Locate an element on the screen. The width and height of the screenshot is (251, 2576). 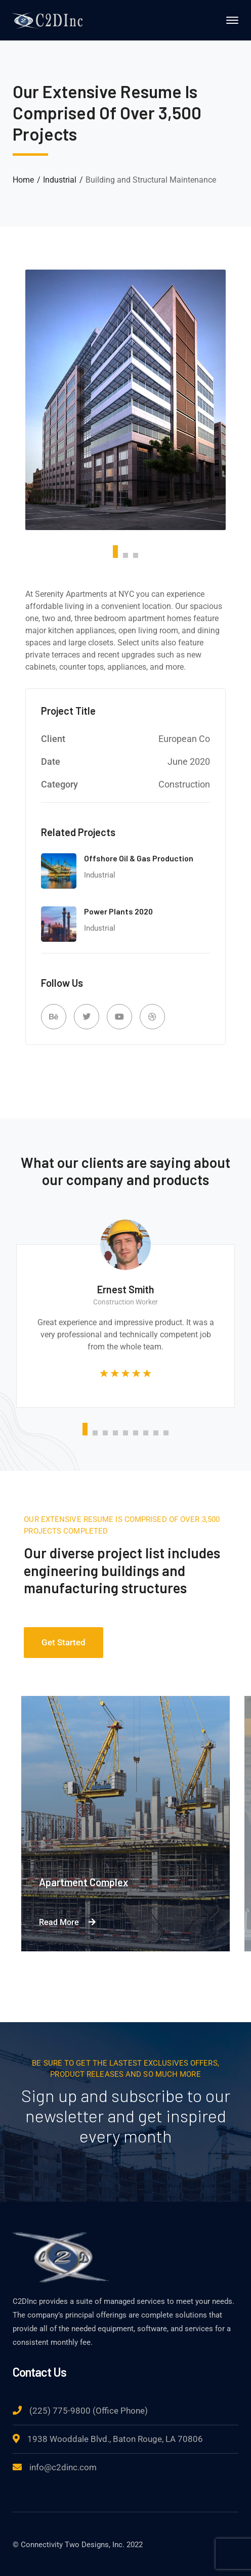
Apartment Complex is located at coordinates (83, 1882).